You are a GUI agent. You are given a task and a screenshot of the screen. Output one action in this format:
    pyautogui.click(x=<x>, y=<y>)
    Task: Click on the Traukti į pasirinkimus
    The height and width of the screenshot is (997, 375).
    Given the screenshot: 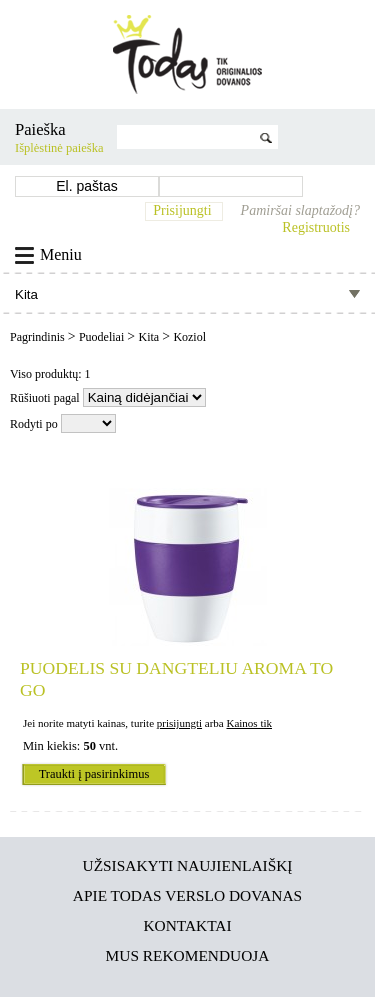 What is the action you would take?
    pyautogui.click(x=94, y=774)
    